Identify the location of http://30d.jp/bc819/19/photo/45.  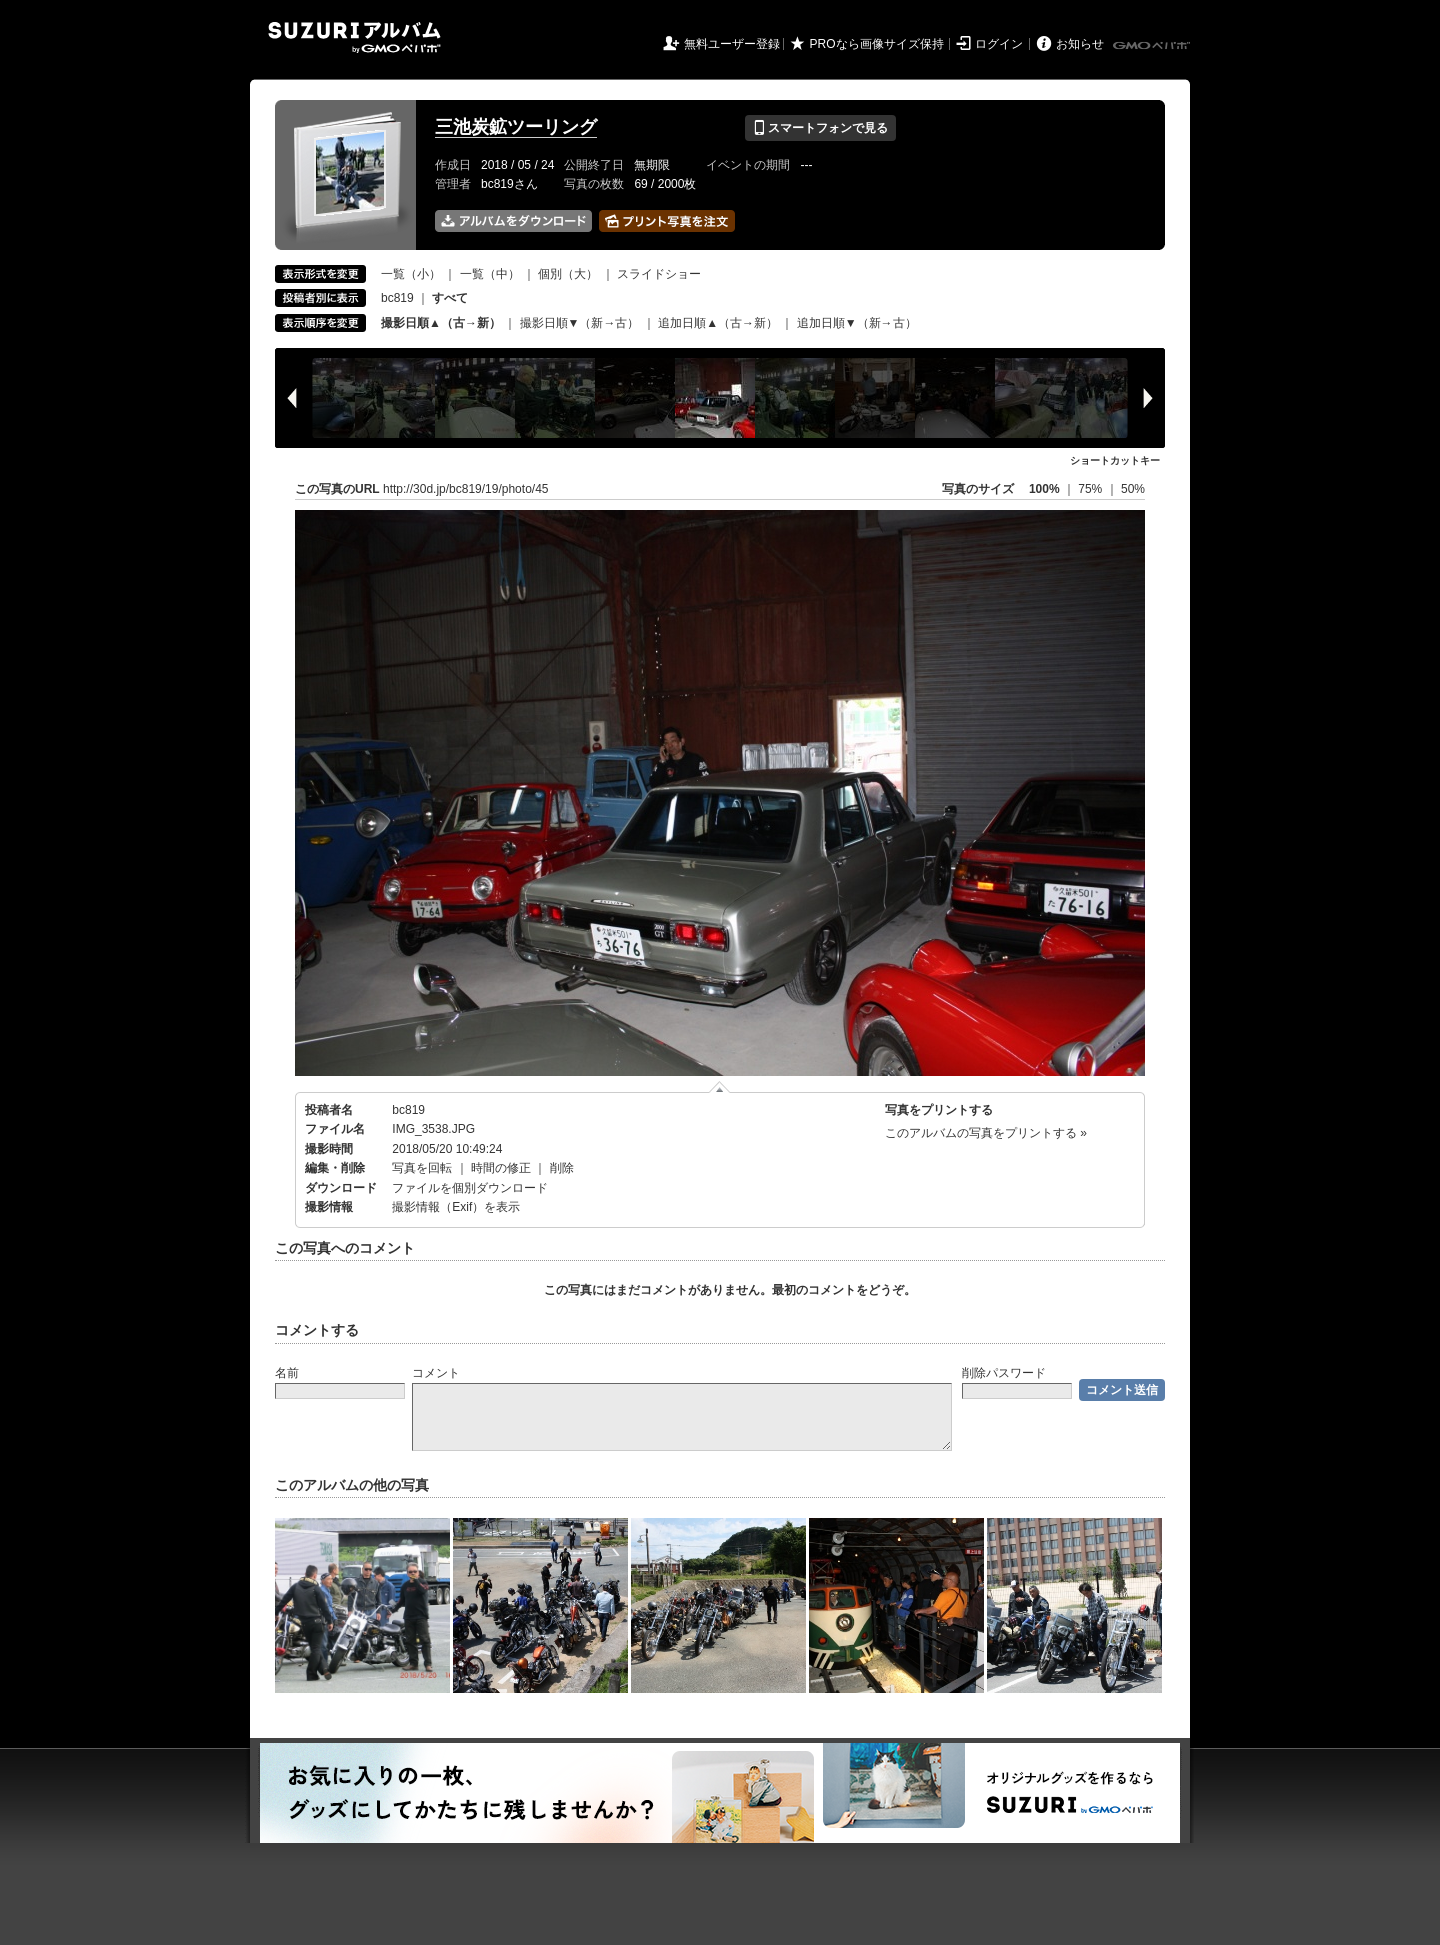
(465, 489).